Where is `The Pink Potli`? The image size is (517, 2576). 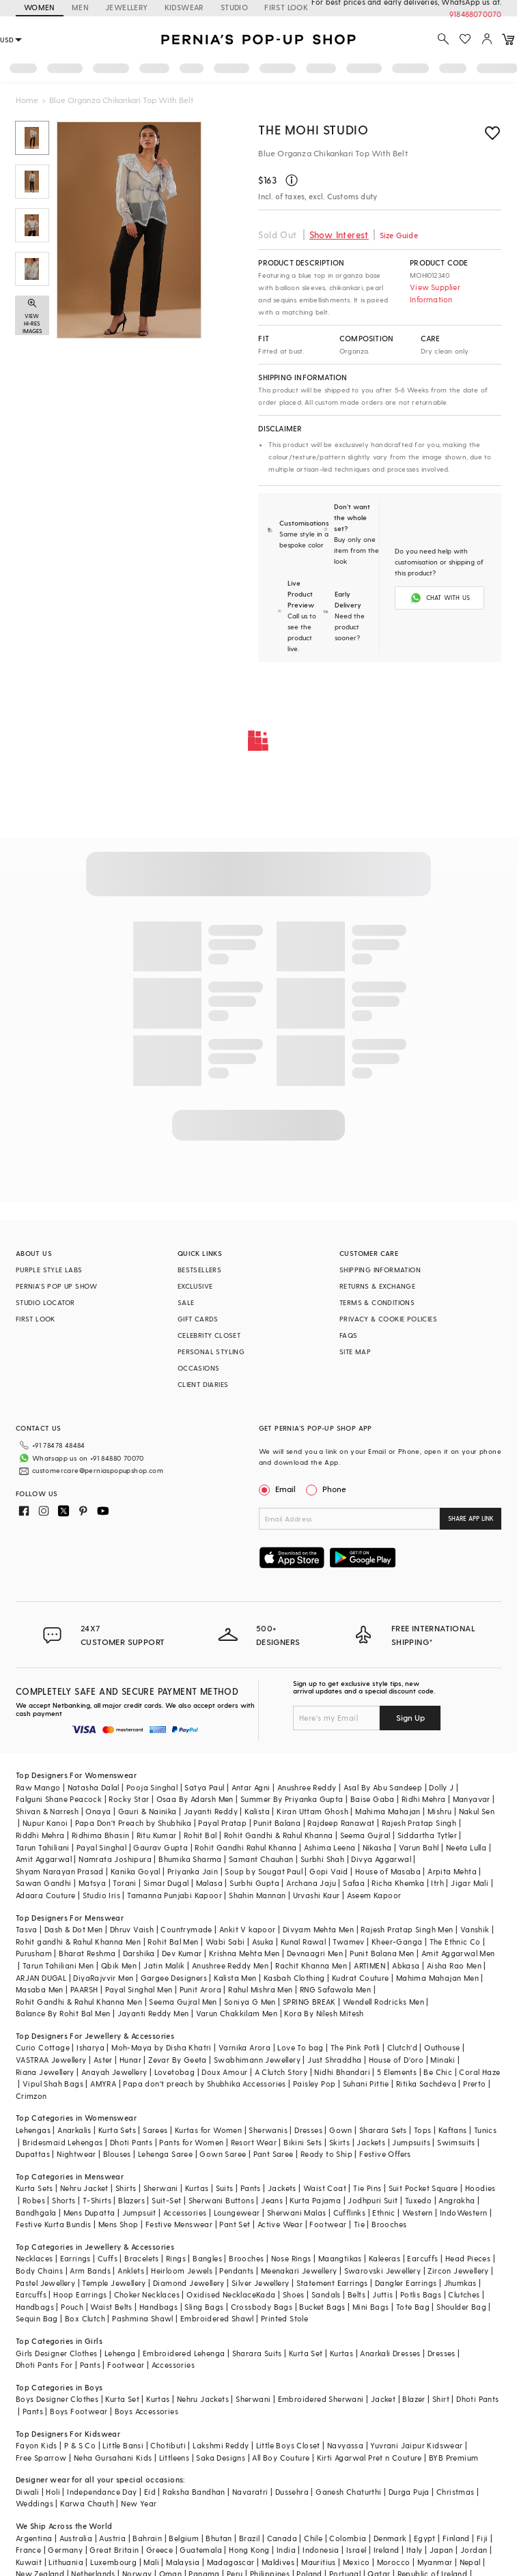 The Pink Potli is located at coordinates (355, 2047).